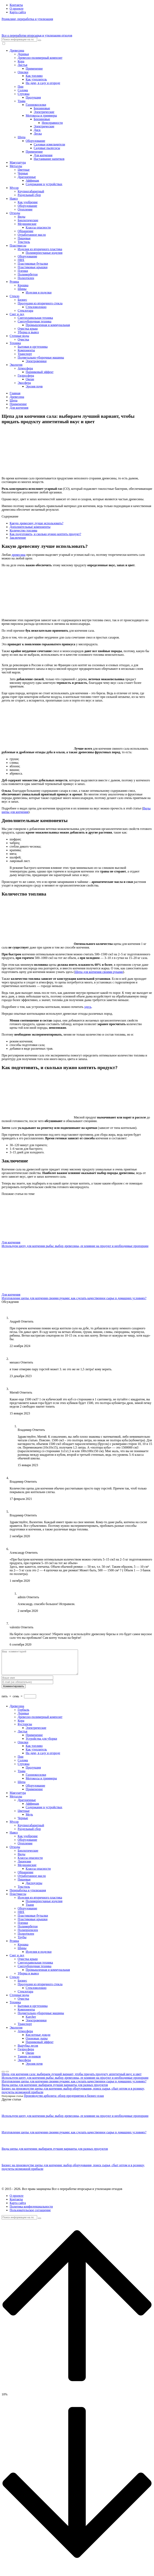  Describe the element at coordinates (28, 1895) in the screenshot. I see `Переработка и утилизация` at that location.